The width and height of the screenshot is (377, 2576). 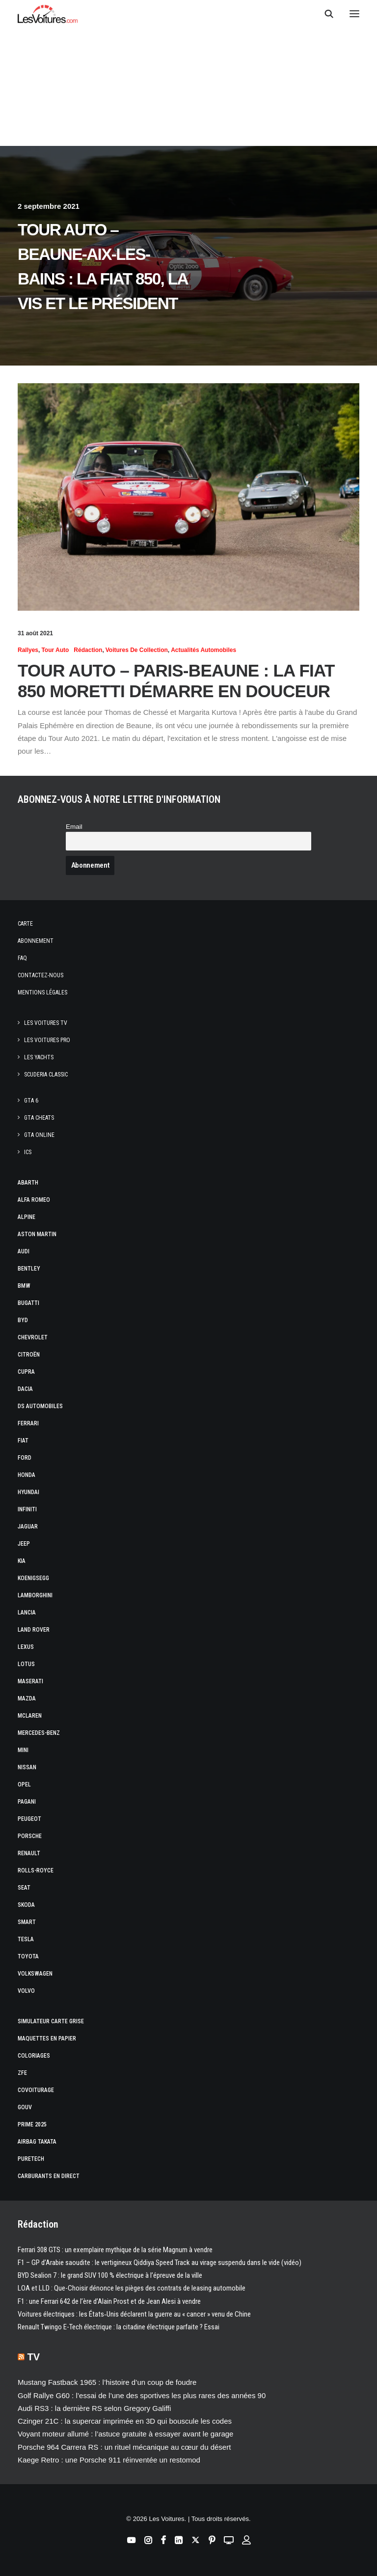 What do you see at coordinates (29, 1853) in the screenshot?
I see `Renault` at bounding box center [29, 1853].